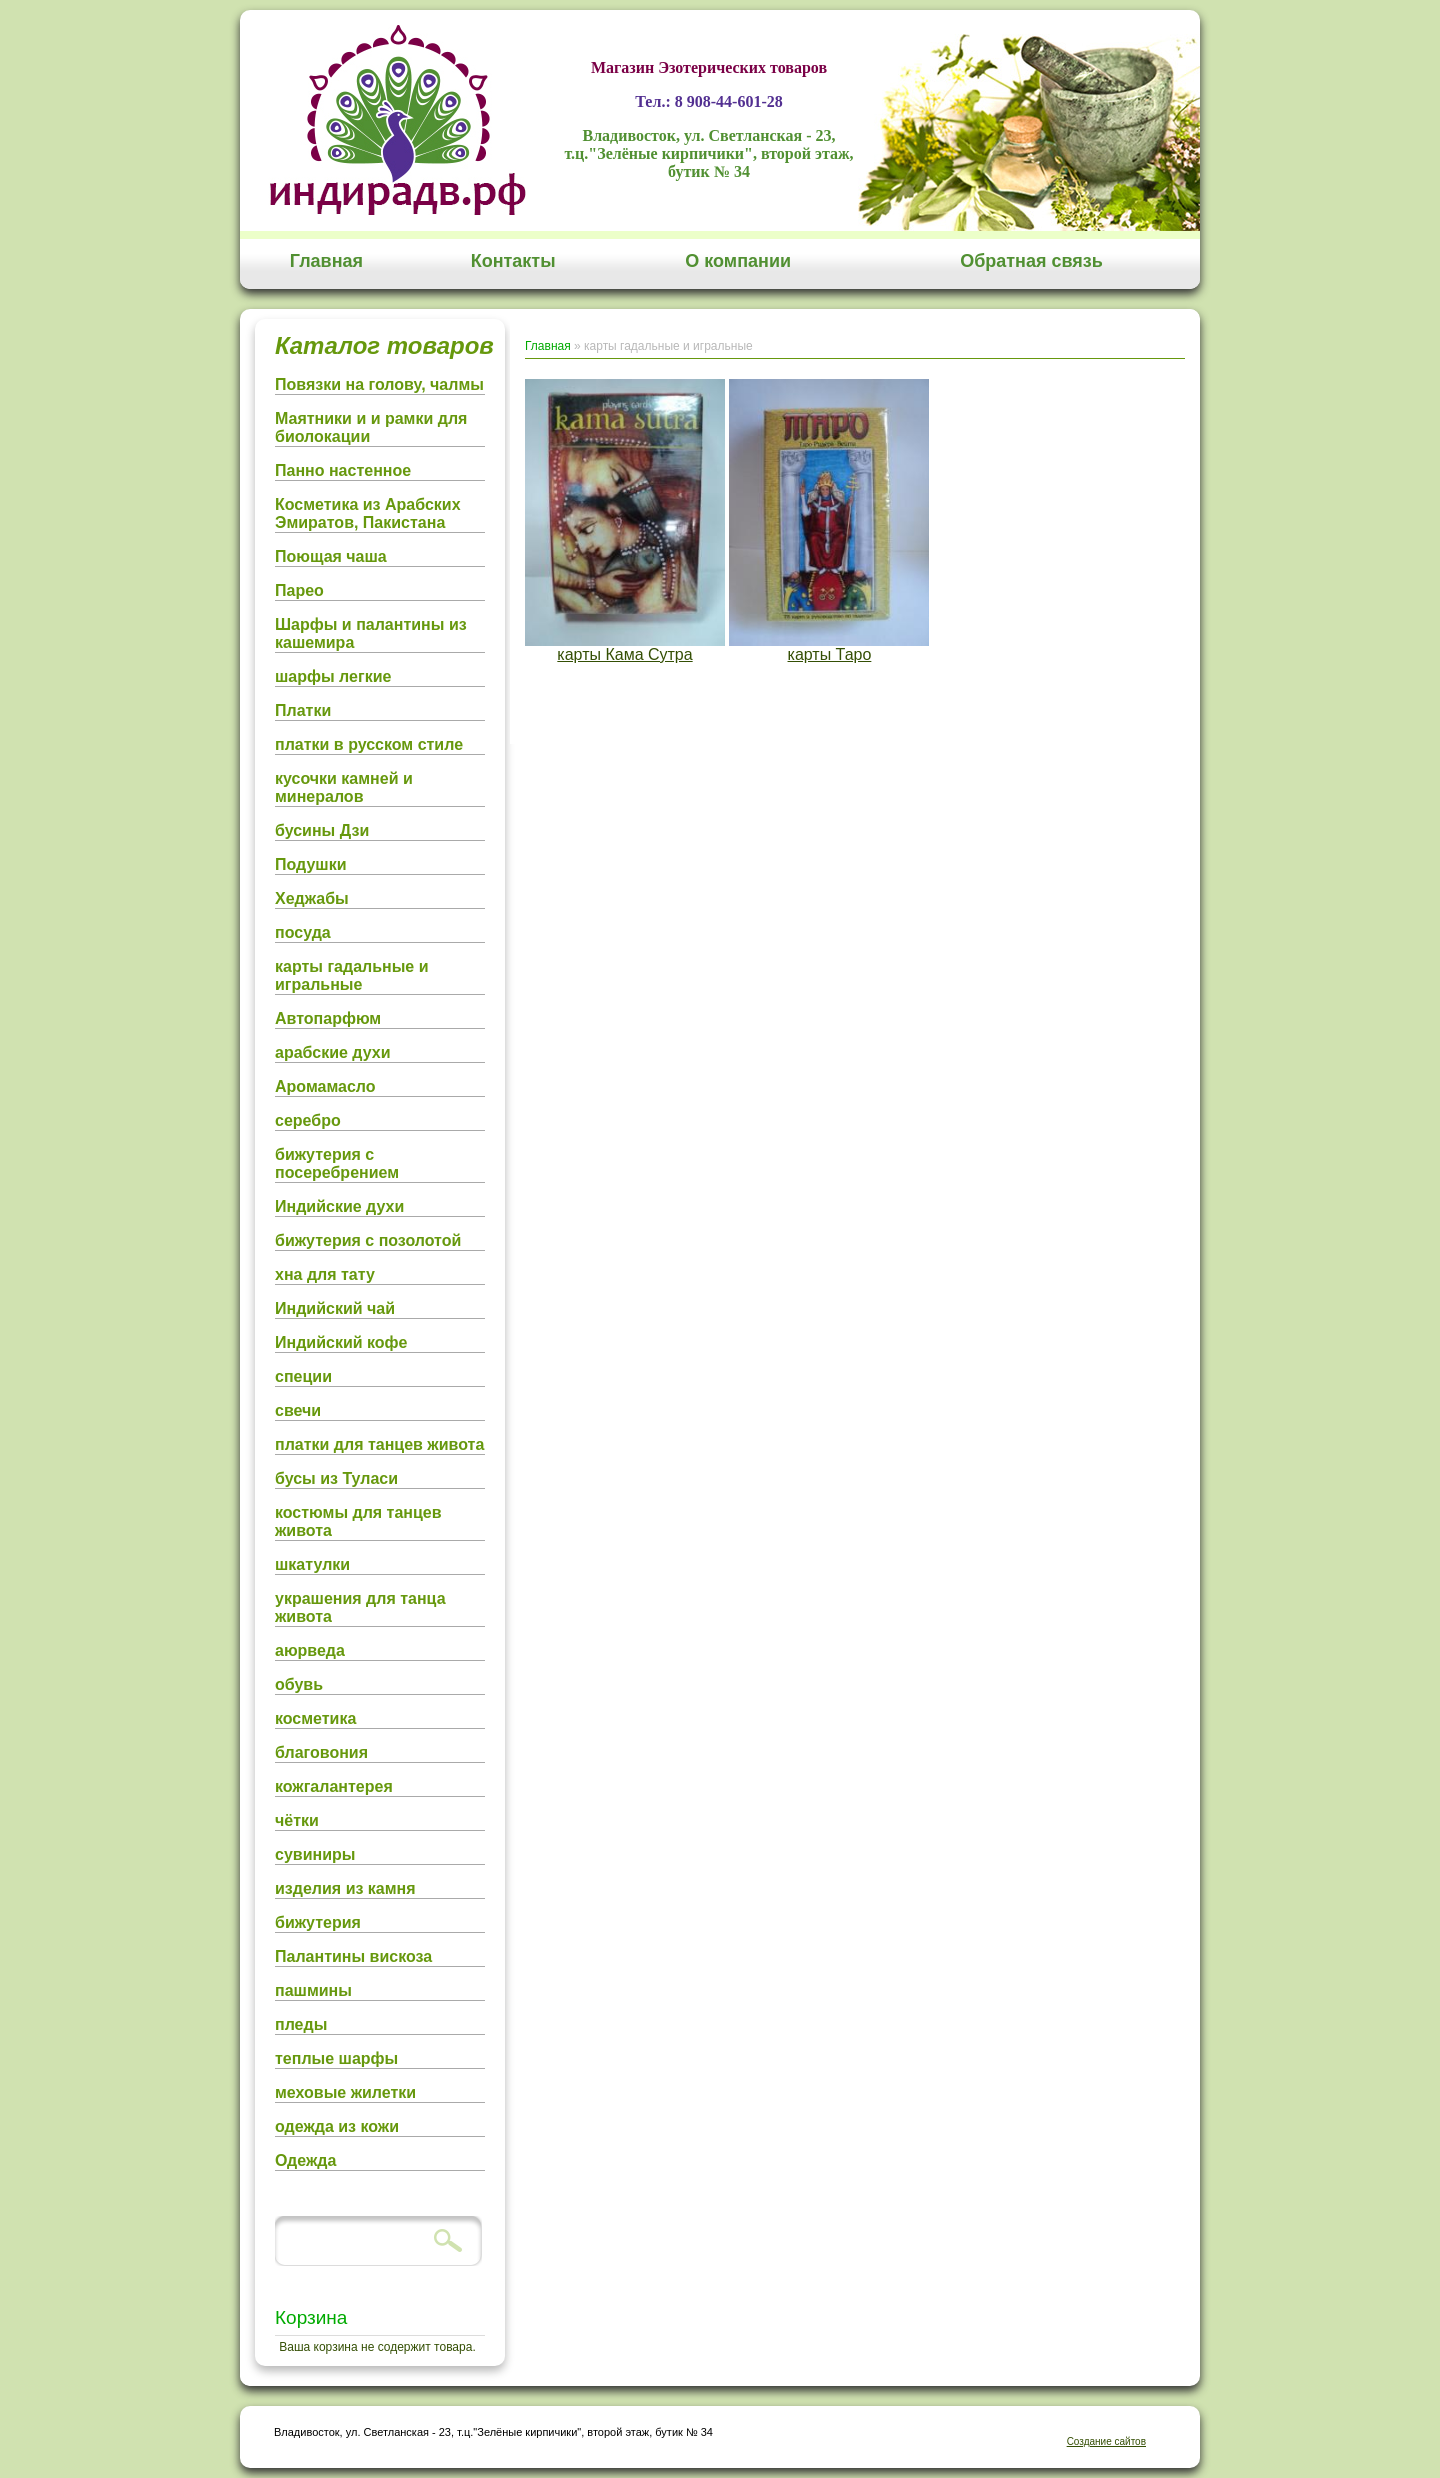  I want to click on Подушки, so click(311, 864).